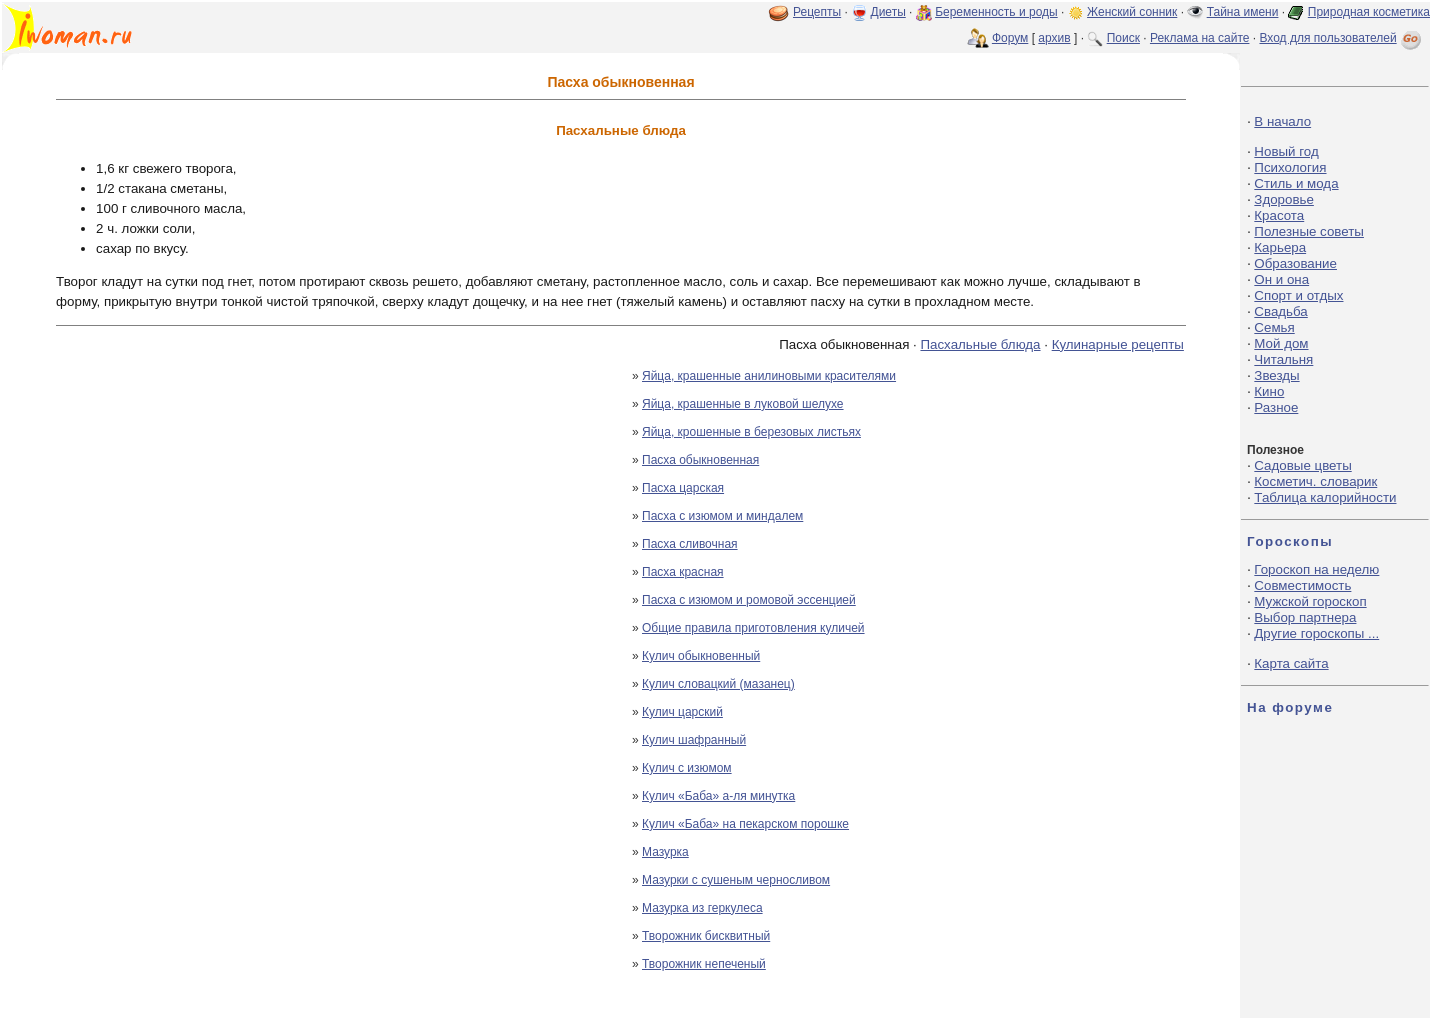 This screenshot has height=1020, width=1432. I want to click on Мазурка, so click(665, 852).